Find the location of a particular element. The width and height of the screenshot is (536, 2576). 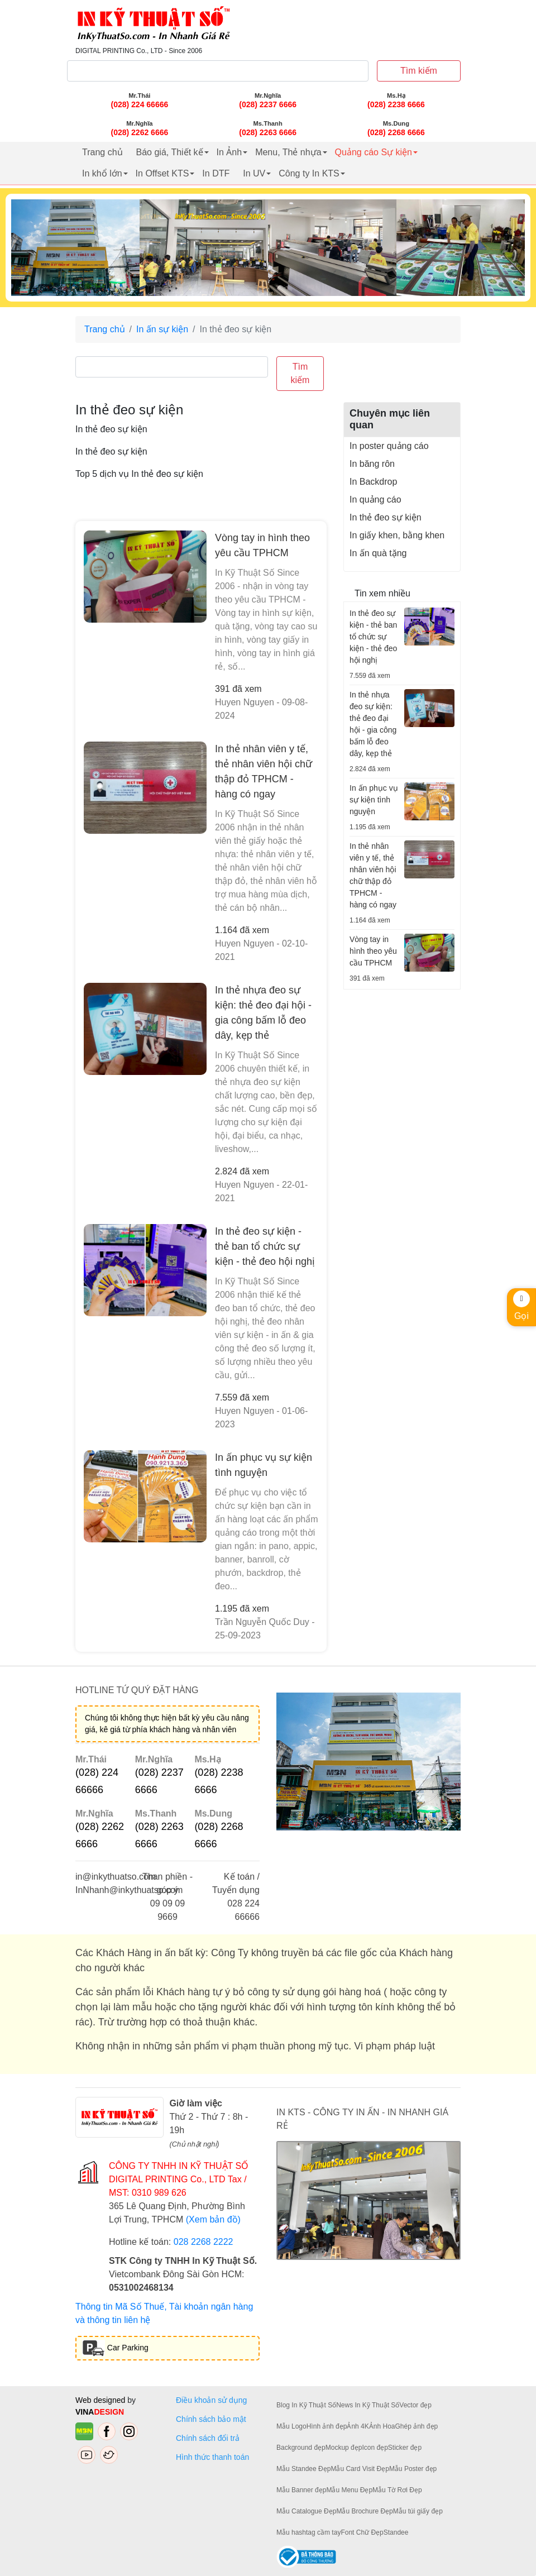

028 2268 2222 is located at coordinates (203, 2242).